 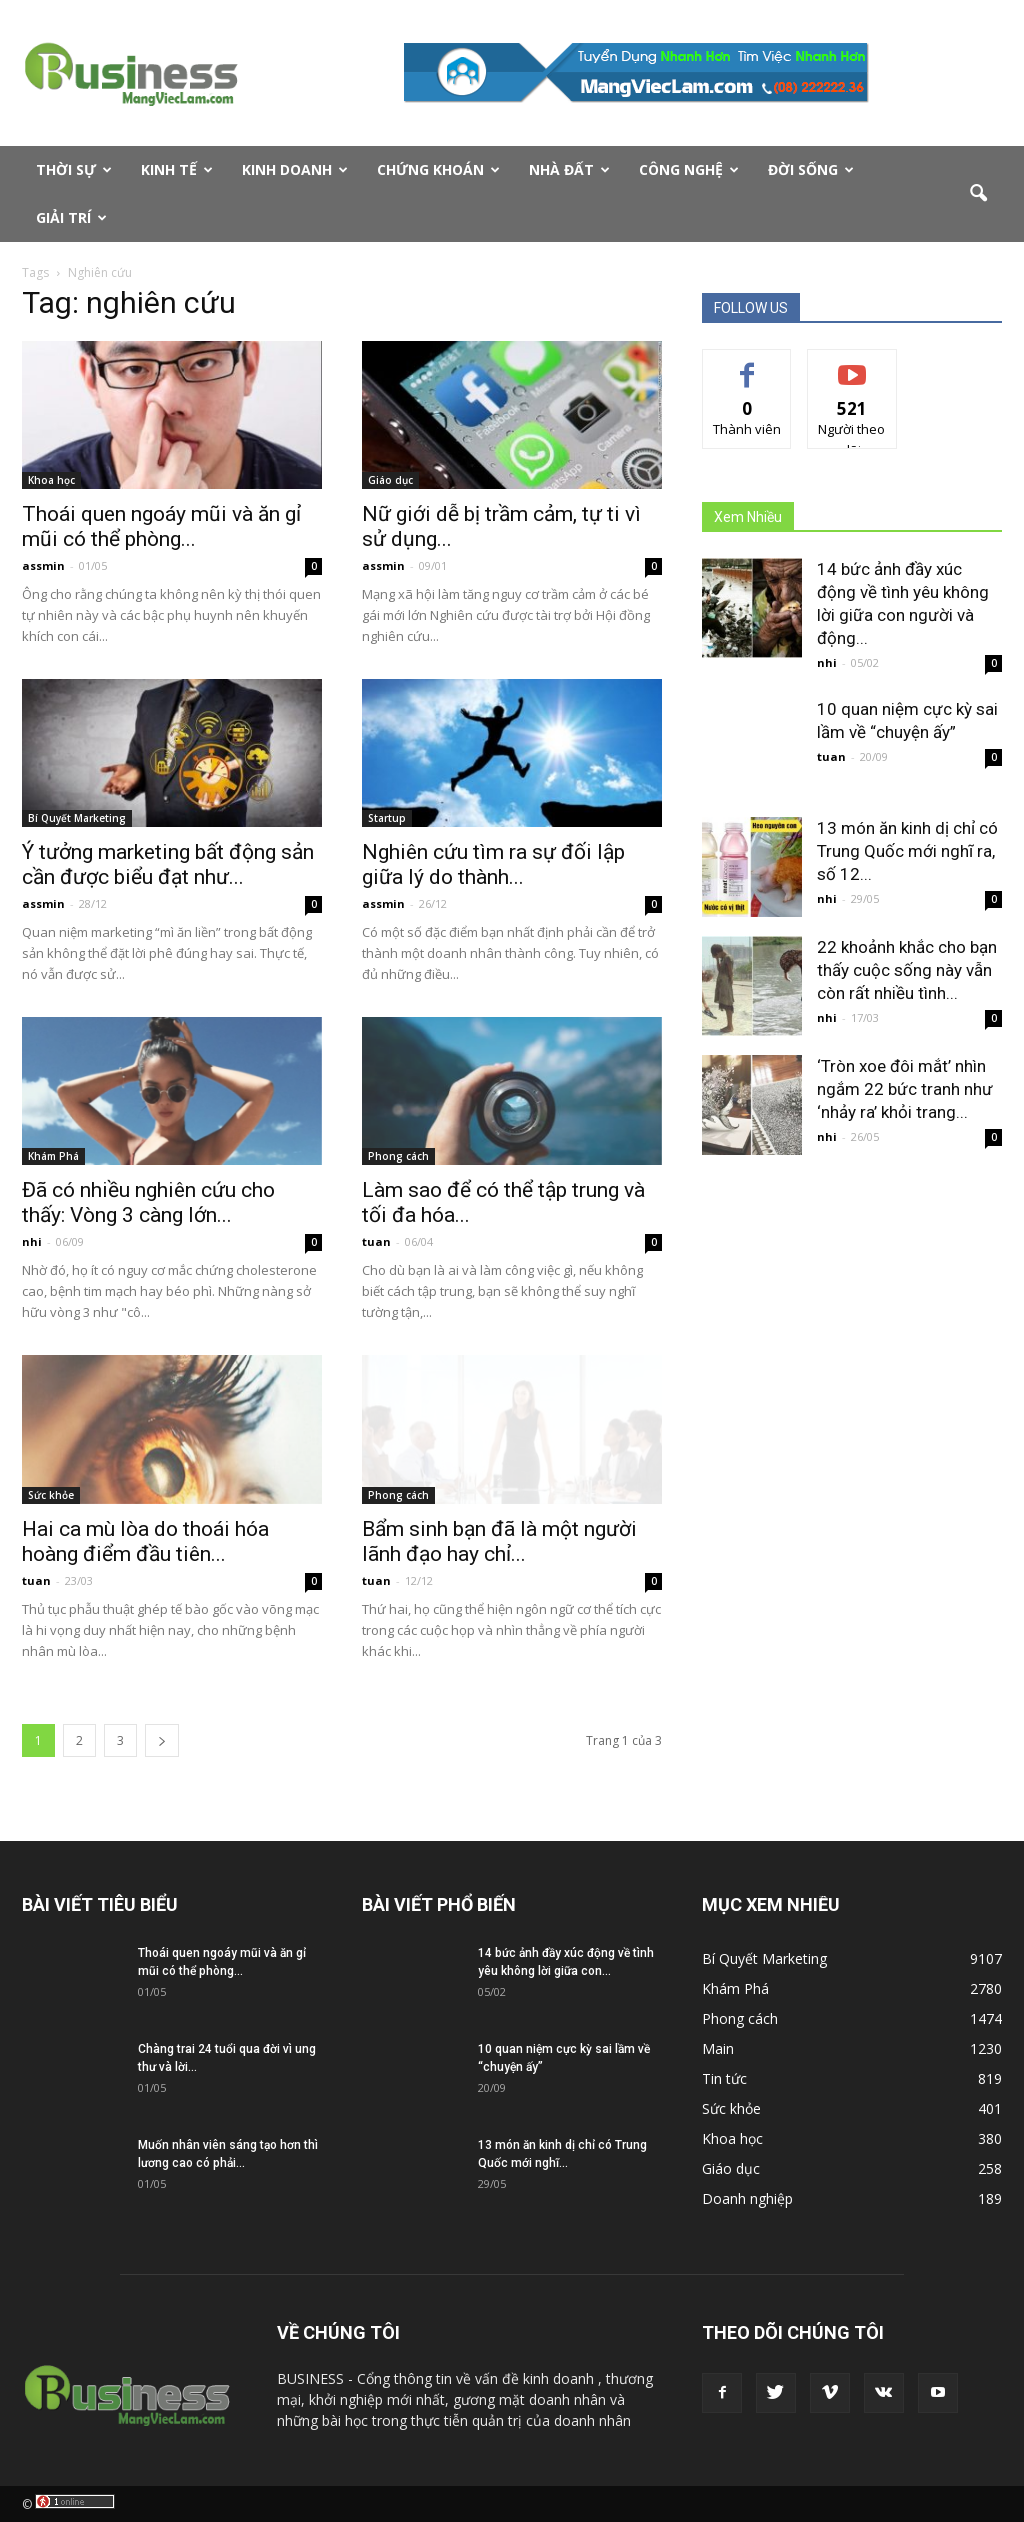 What do you see at coordinates (718, 2048) in the screenshot?
I see `Main` at bounding box center [718, 2048].